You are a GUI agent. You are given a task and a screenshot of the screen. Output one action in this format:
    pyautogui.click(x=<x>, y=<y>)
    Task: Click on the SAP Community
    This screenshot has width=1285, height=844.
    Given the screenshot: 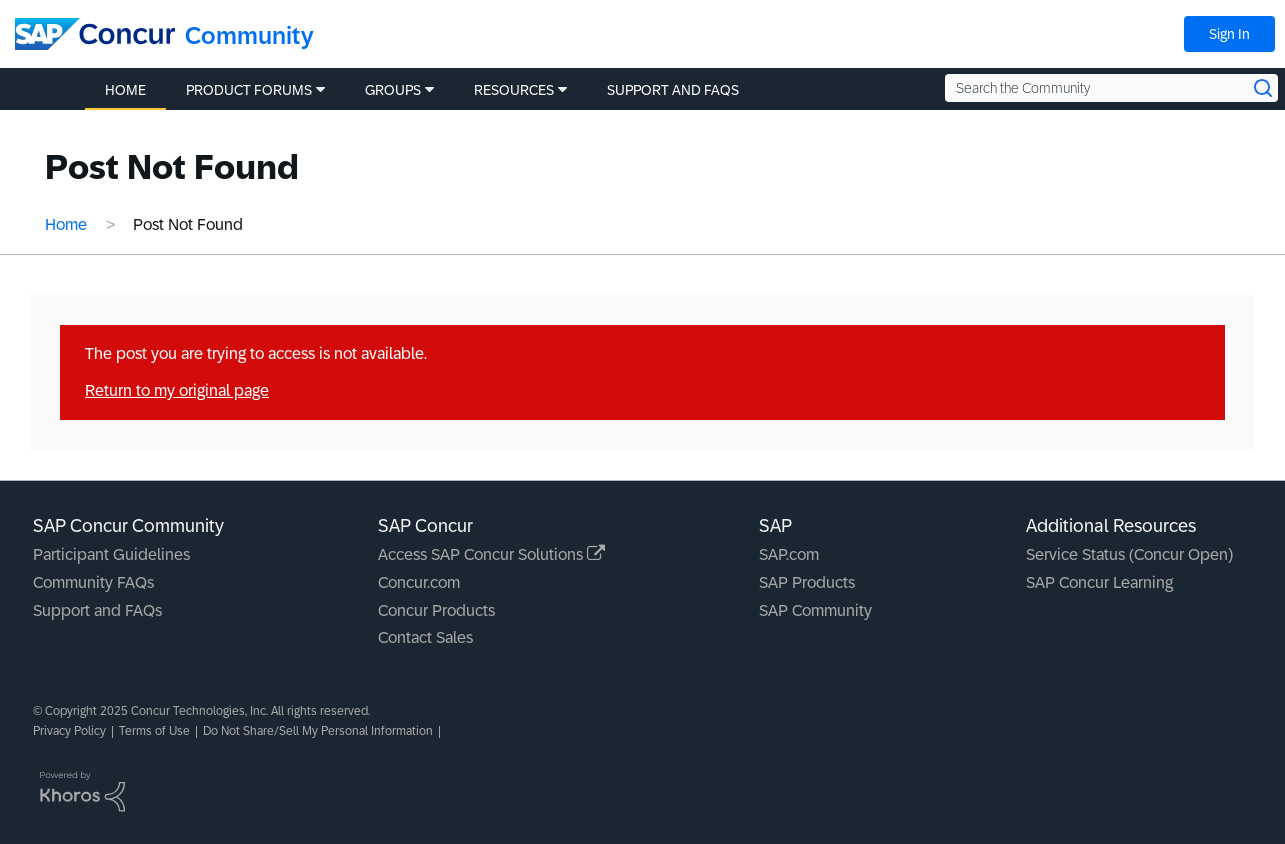 What is the action you would take?
    pyautogui.click(x=815, y=610)
    